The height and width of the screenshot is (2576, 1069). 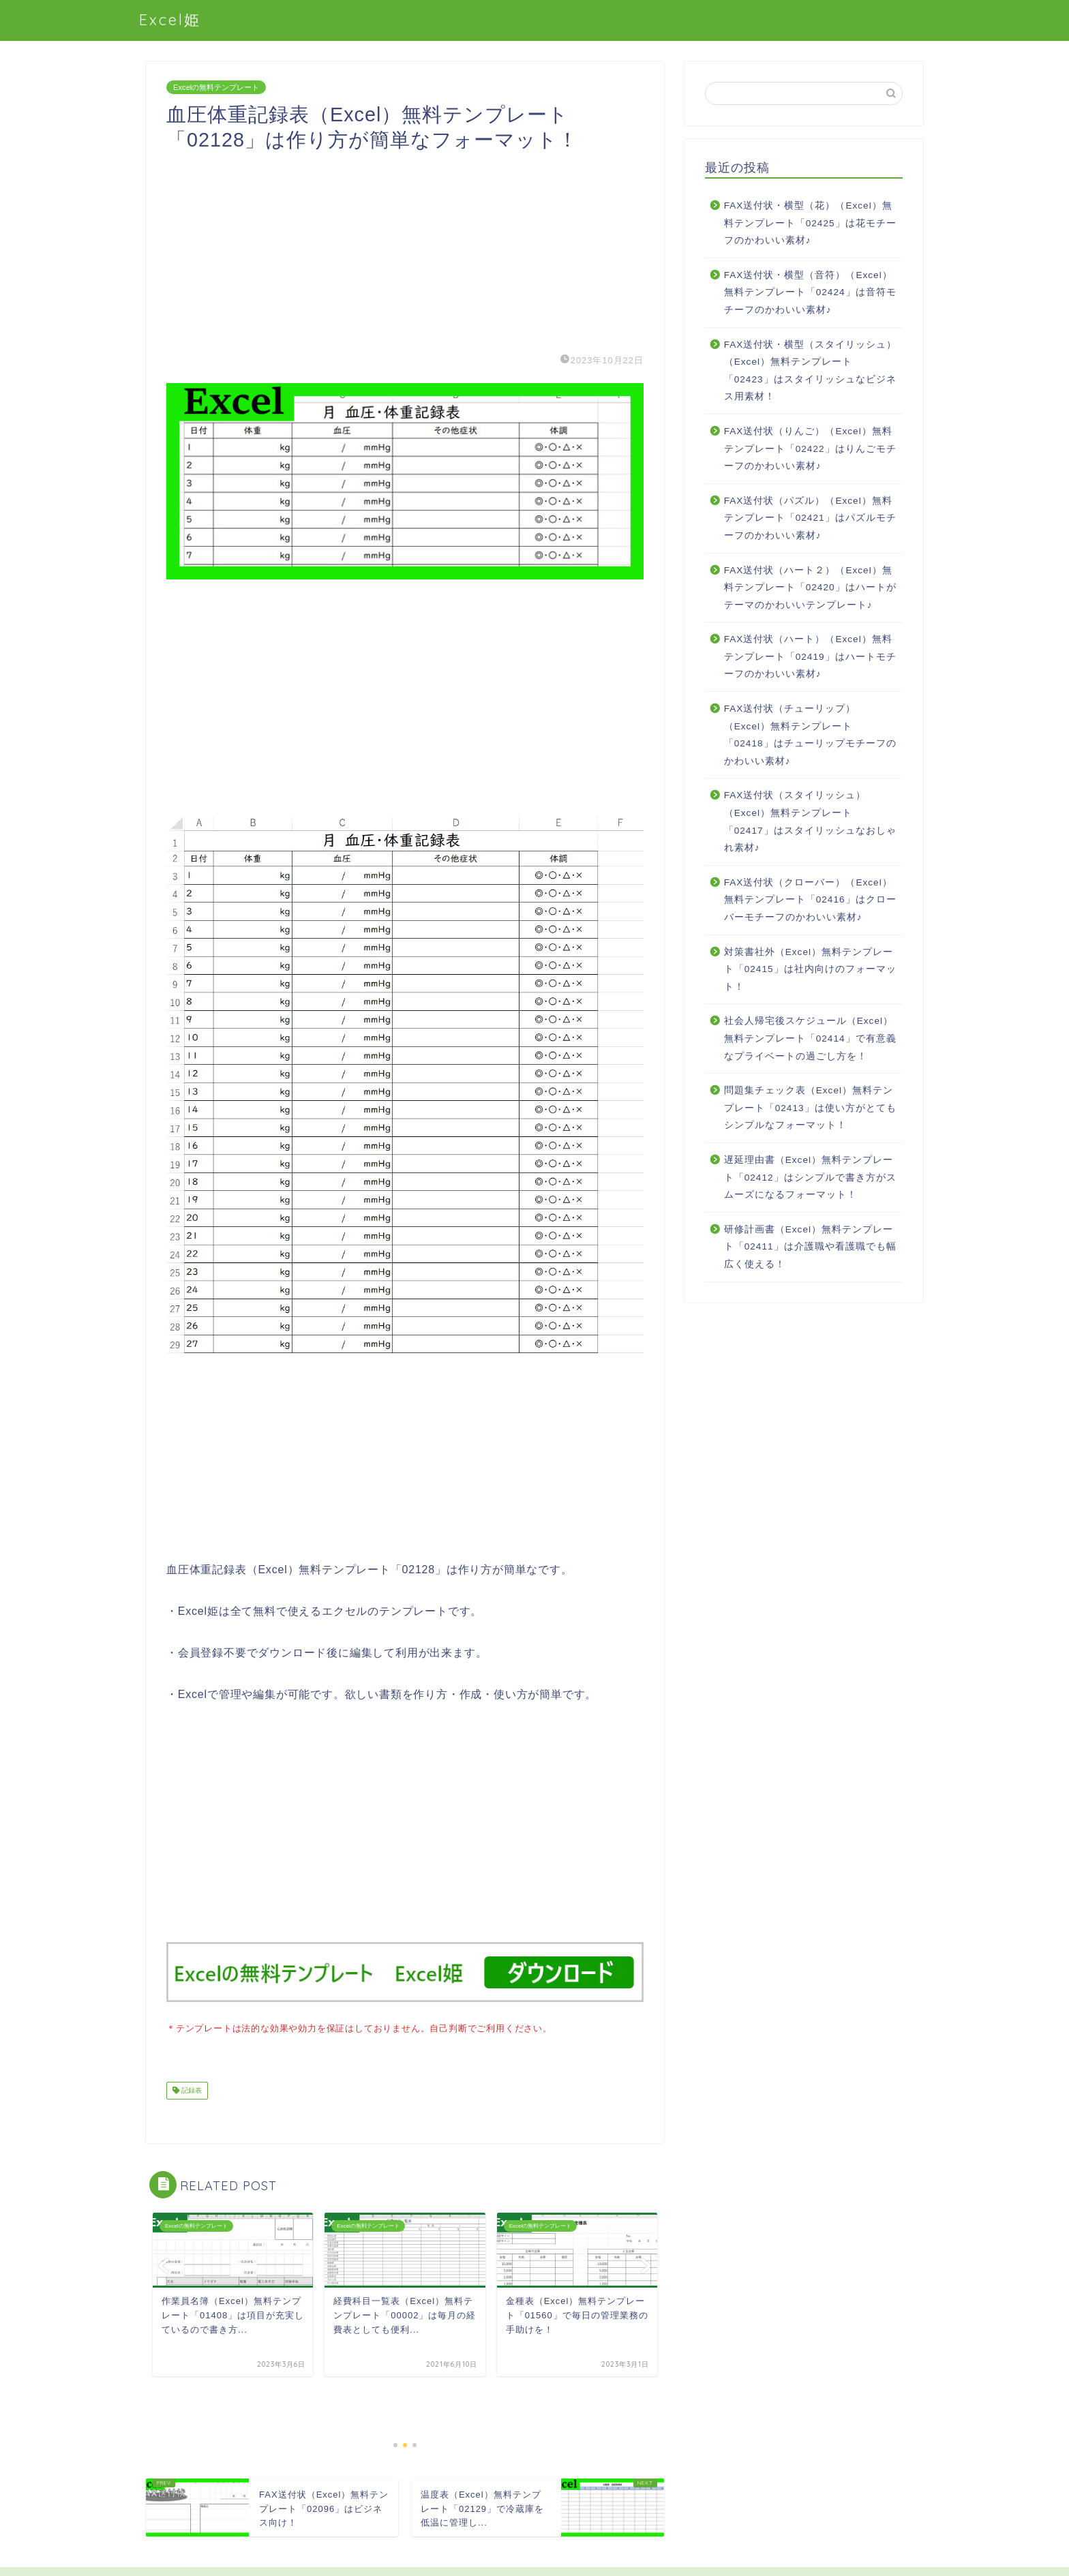 I want to click on FAX送付状・横型（スタイリッシュ）（Excel）無料テンプレート「02423」はスタイリッシュなビジネス用素材！, so click(x=810, y=370).